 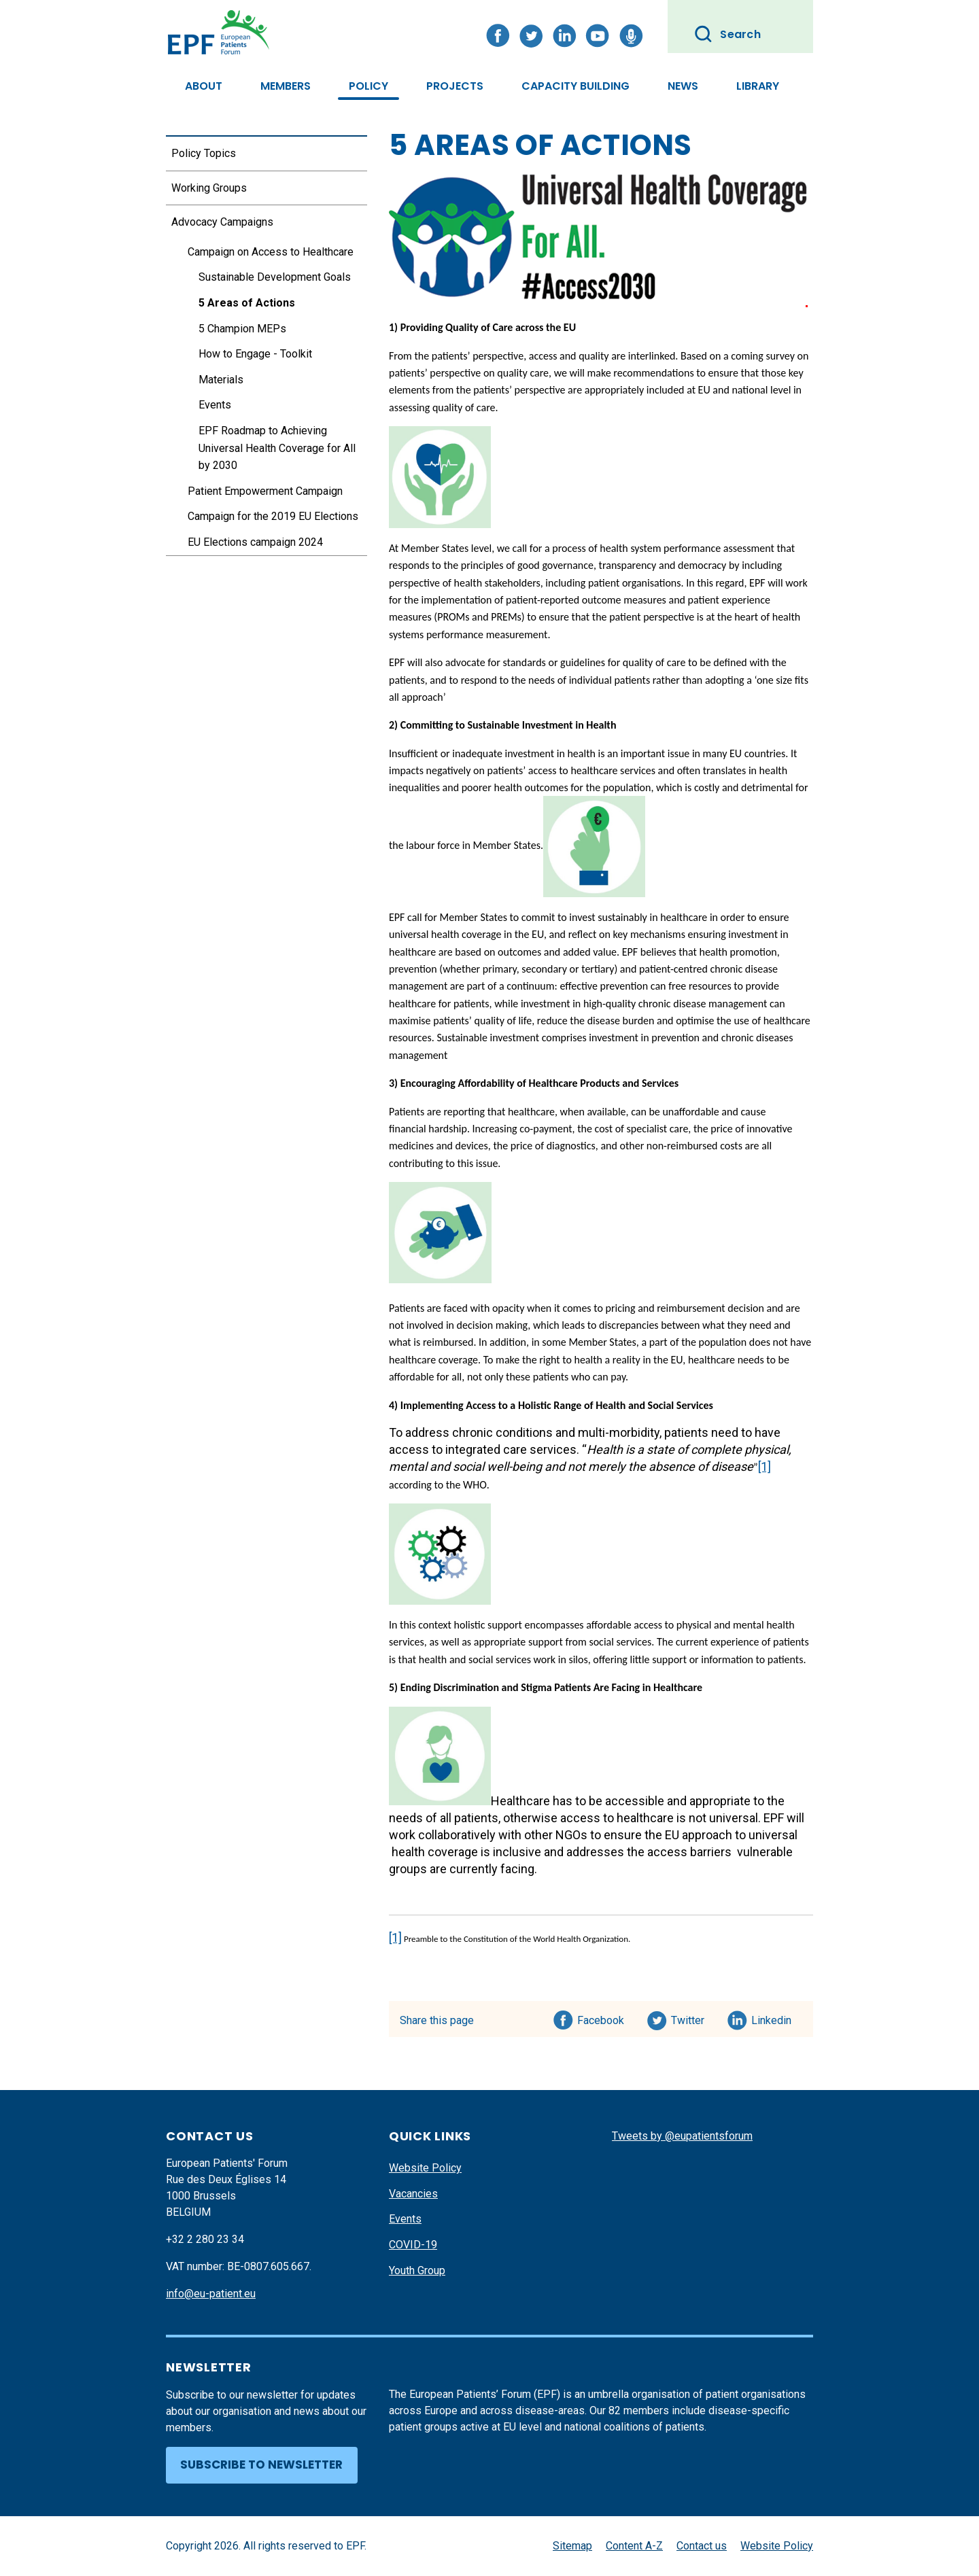 What do you see at coordinates (255, 353) in the screenshot?
I see `How to Engage - Toolkit` at bounding box center [255, 353].